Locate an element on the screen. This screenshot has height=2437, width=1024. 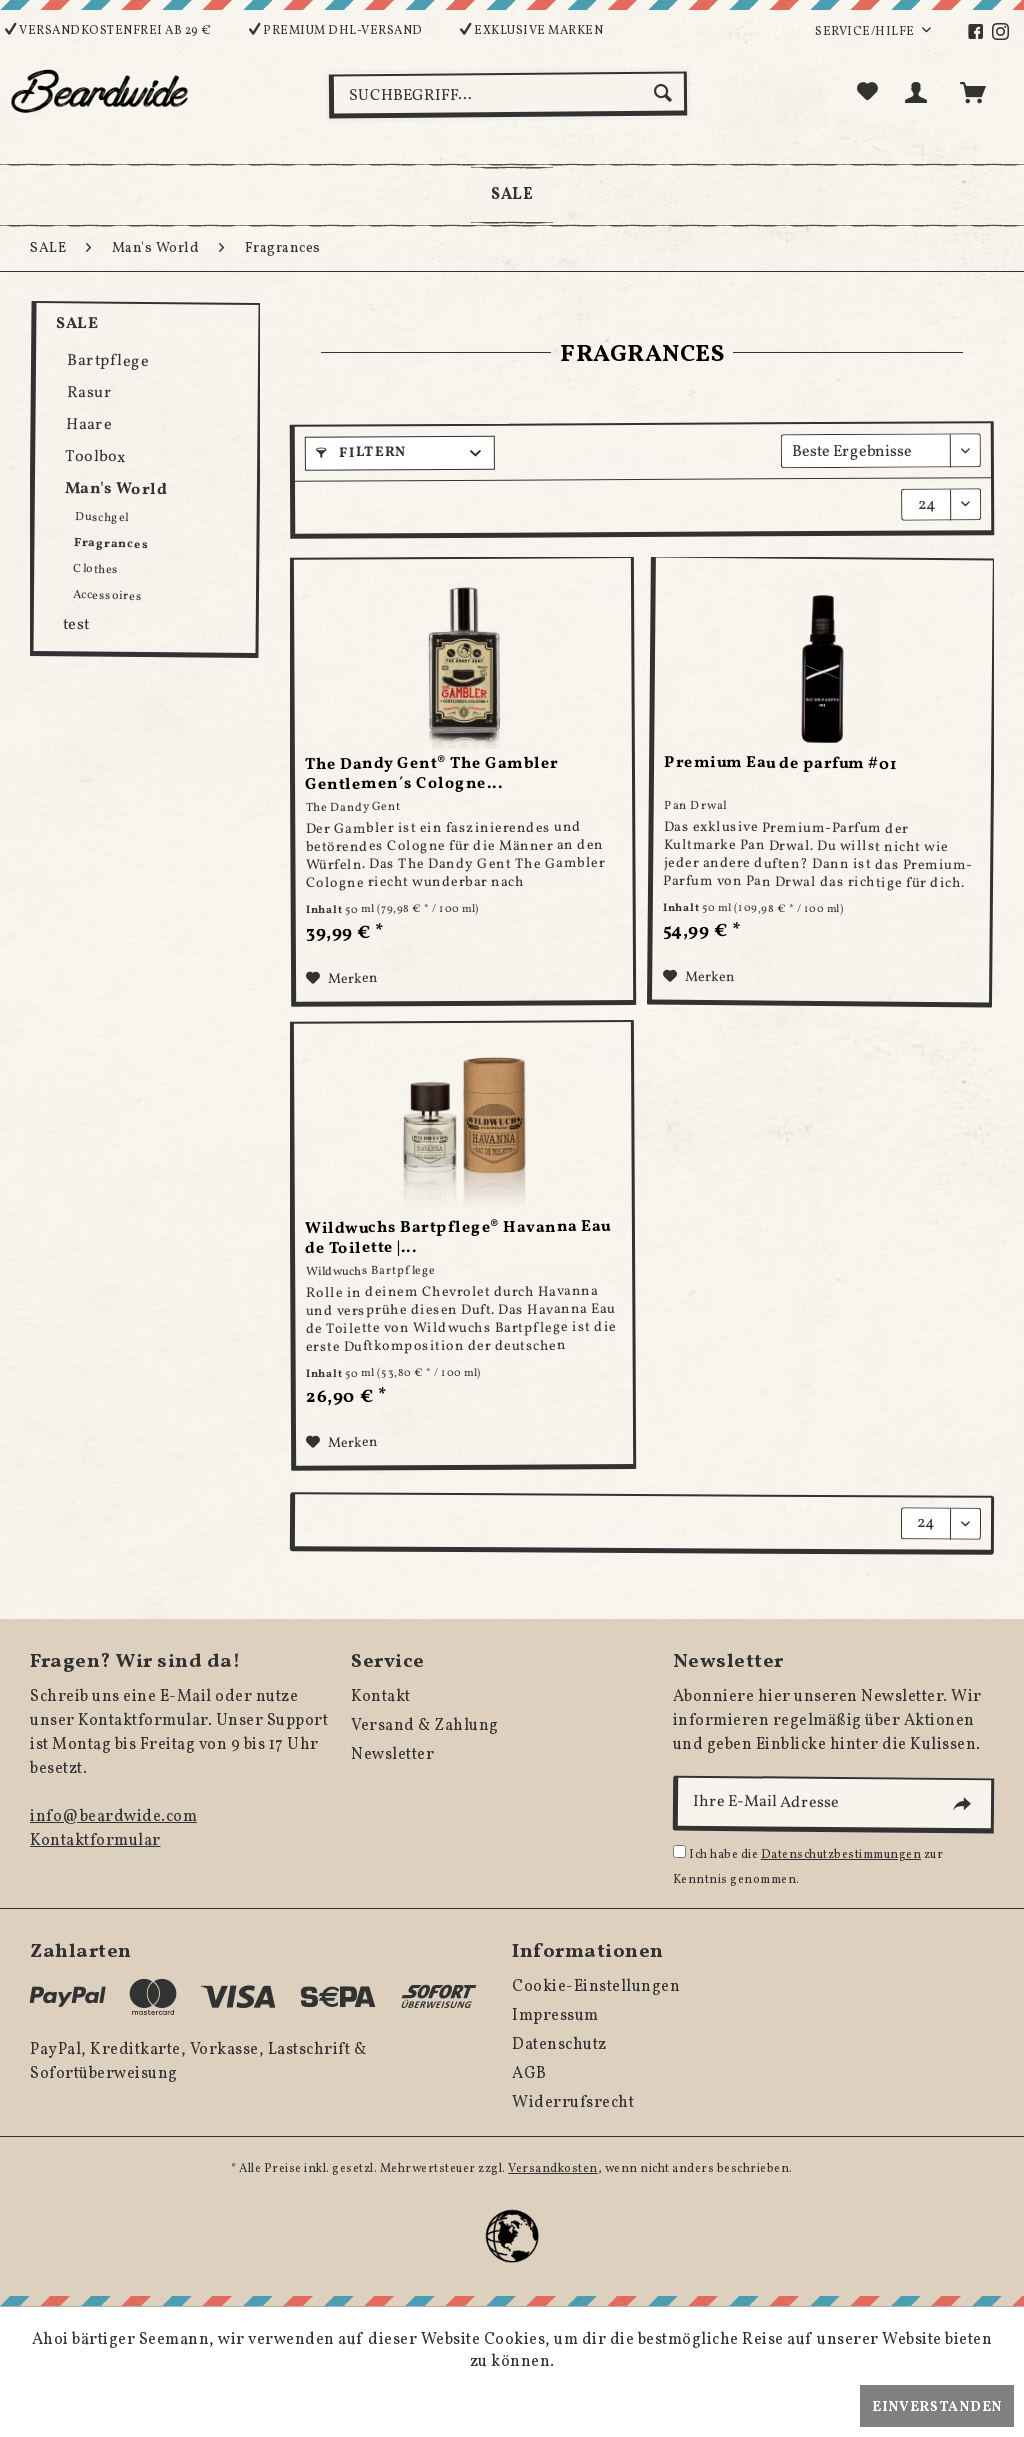
[Suchen] is located at coordinates (665, 93).